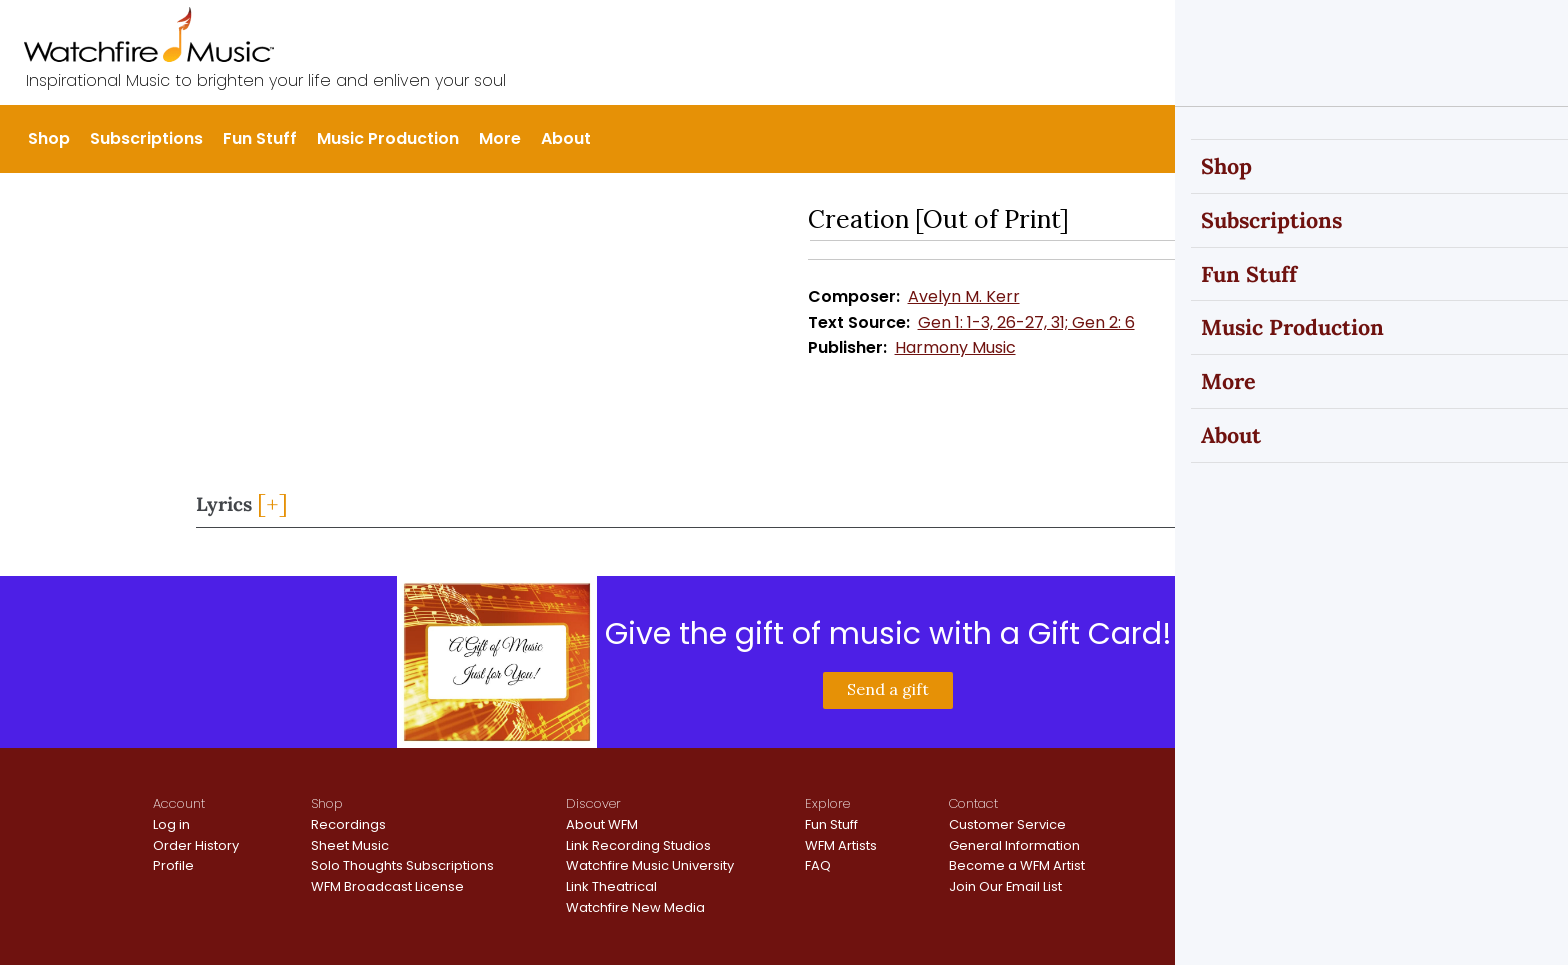 The width and height of the screenshot is (1568, 965). Describe the element at coordinates (888, 689) in the screenshot. I see `Send a gift` at that location.